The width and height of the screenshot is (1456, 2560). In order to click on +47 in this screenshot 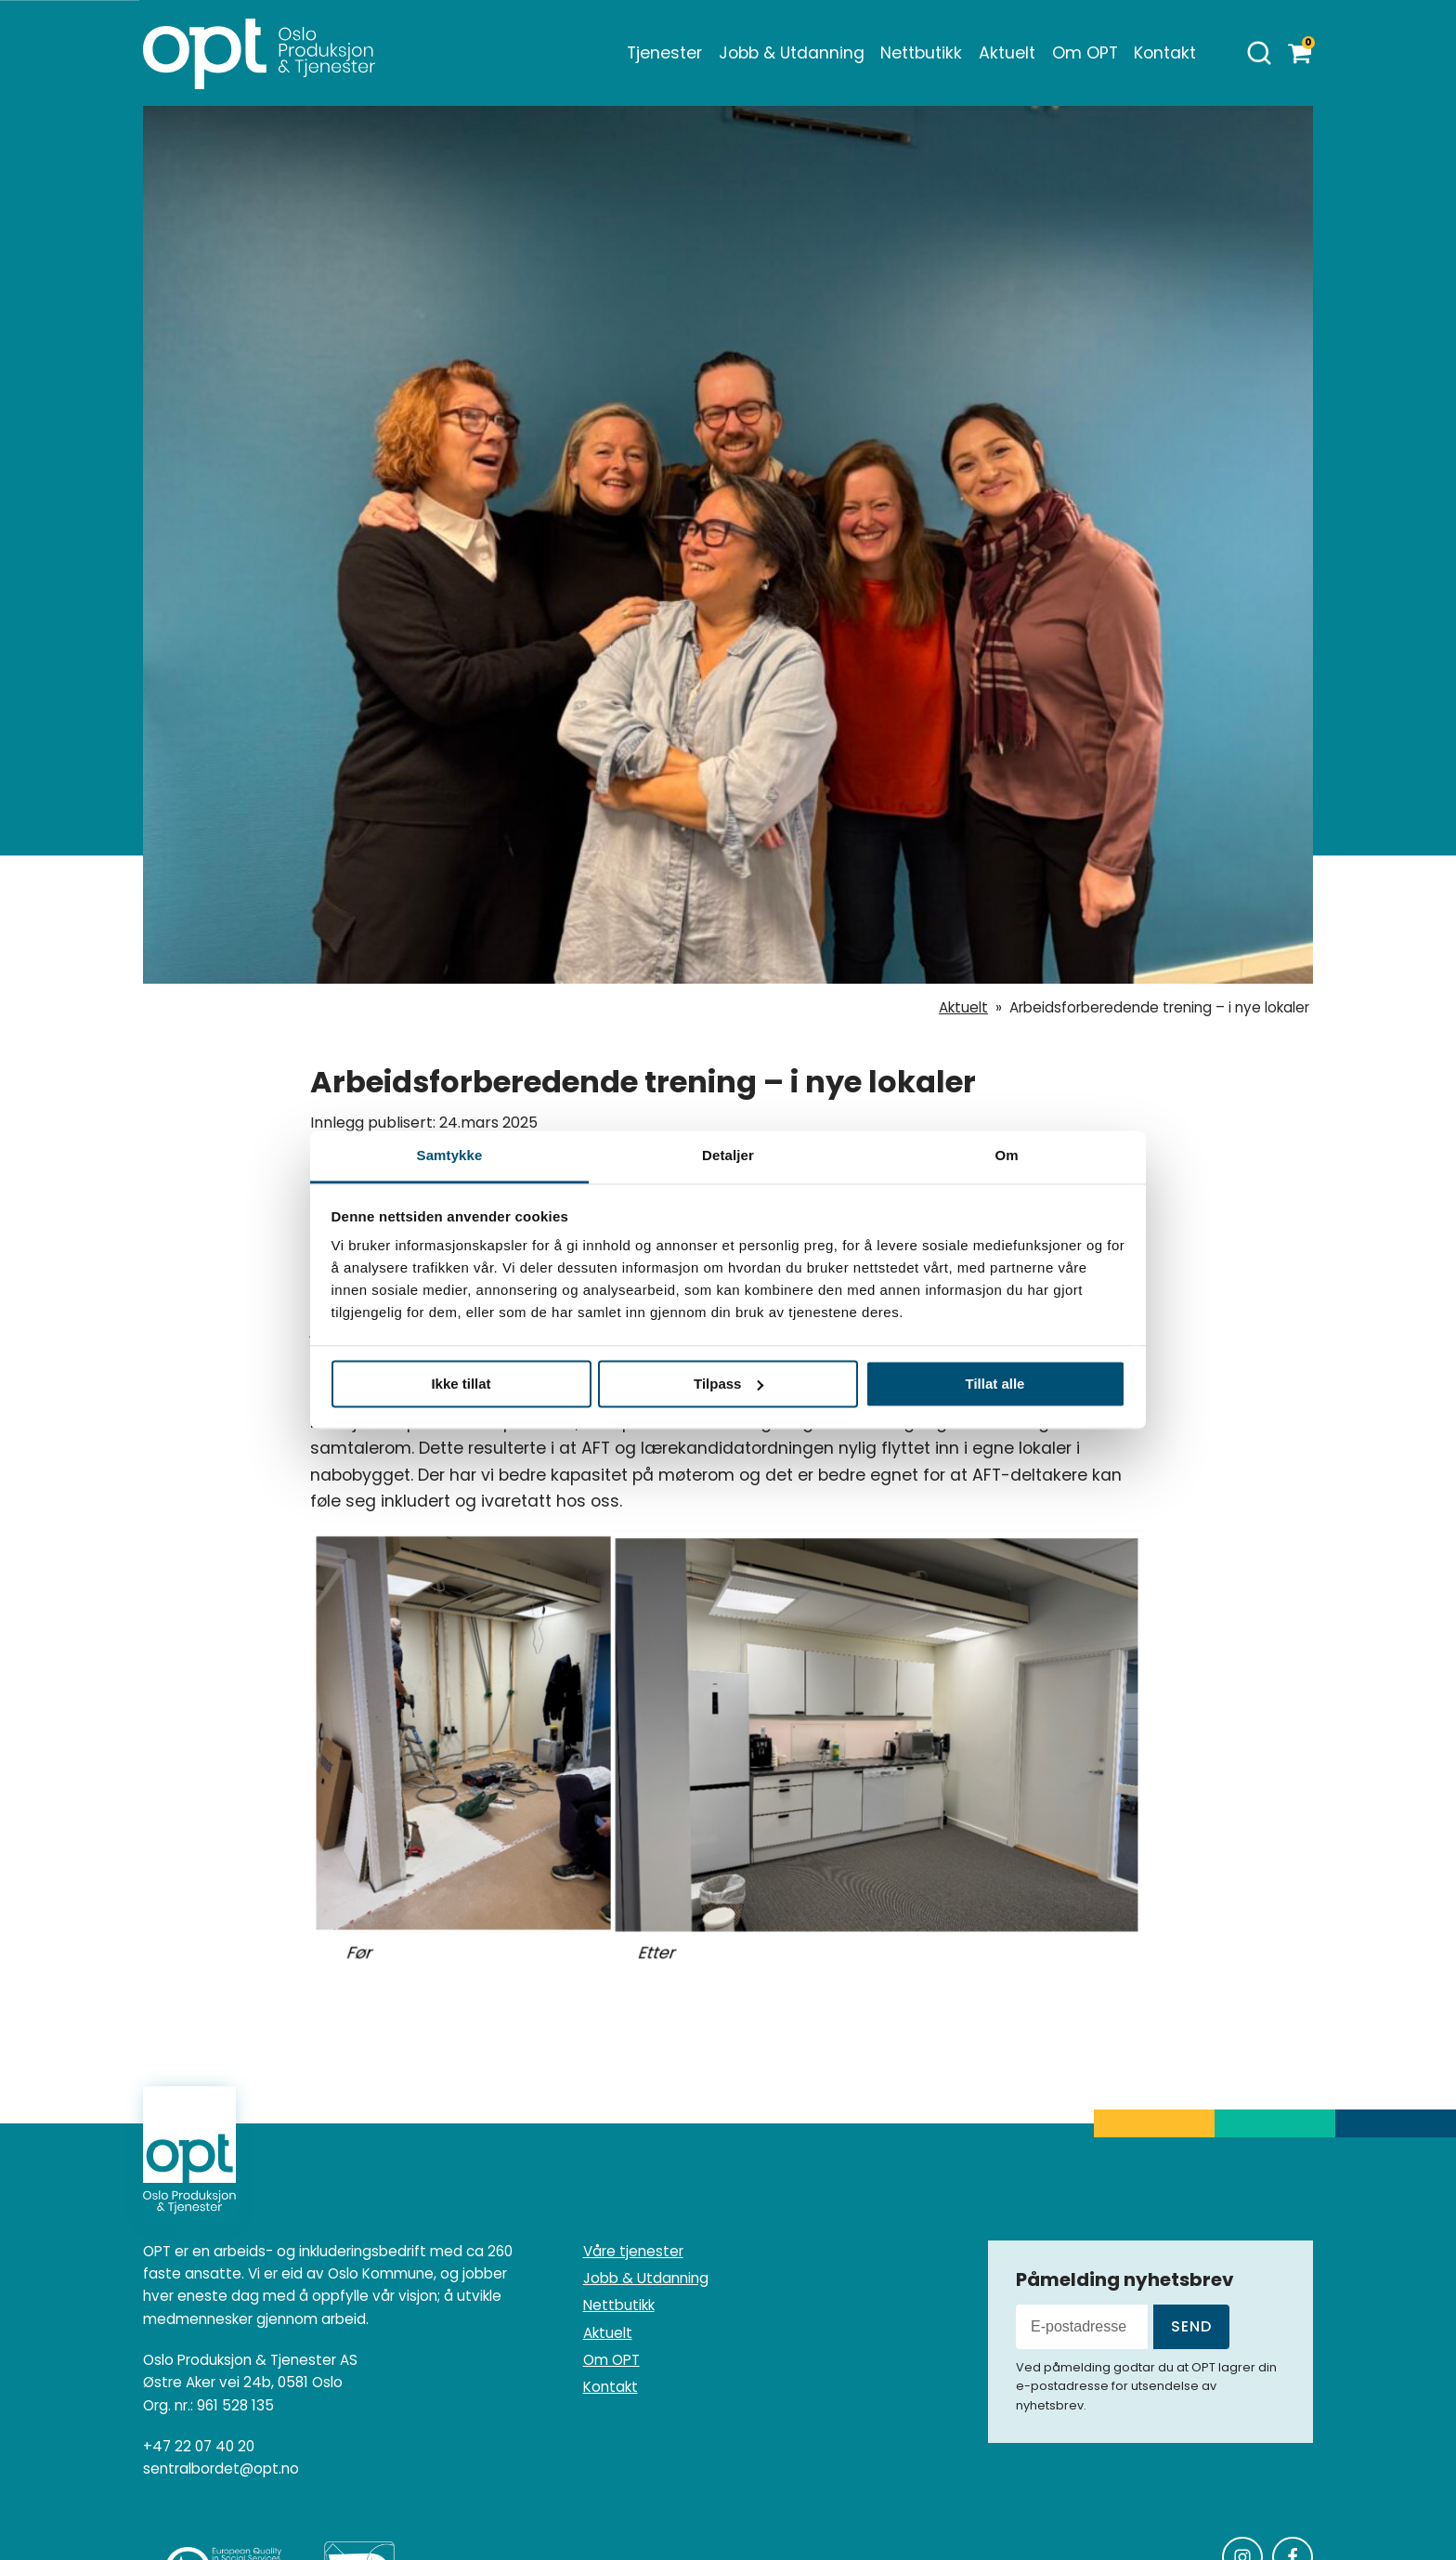, I will do `click(198, 2447)`.